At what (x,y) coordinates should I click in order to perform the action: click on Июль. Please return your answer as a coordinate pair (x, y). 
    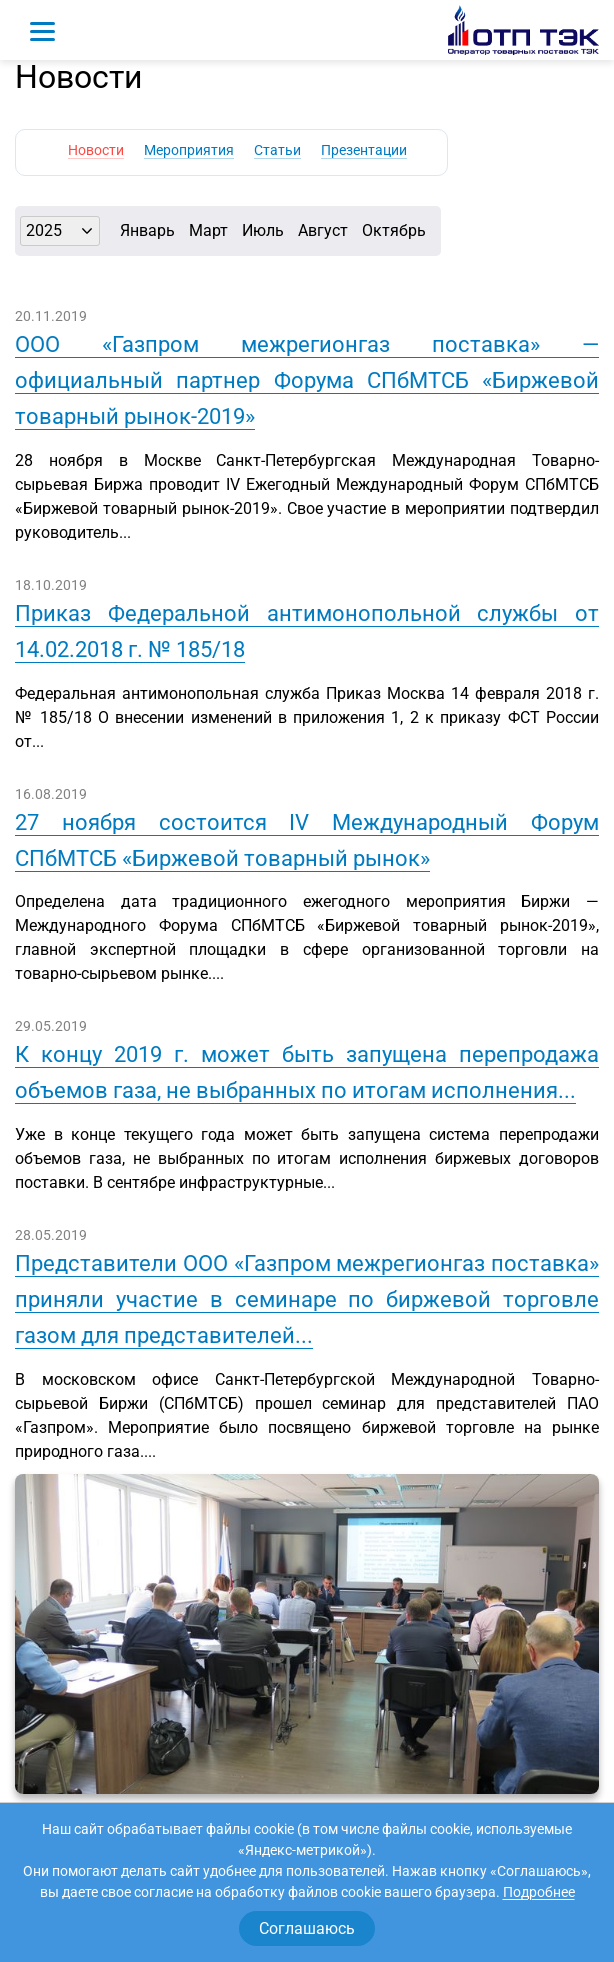
    Looking at the image, I should click on (263, 230).